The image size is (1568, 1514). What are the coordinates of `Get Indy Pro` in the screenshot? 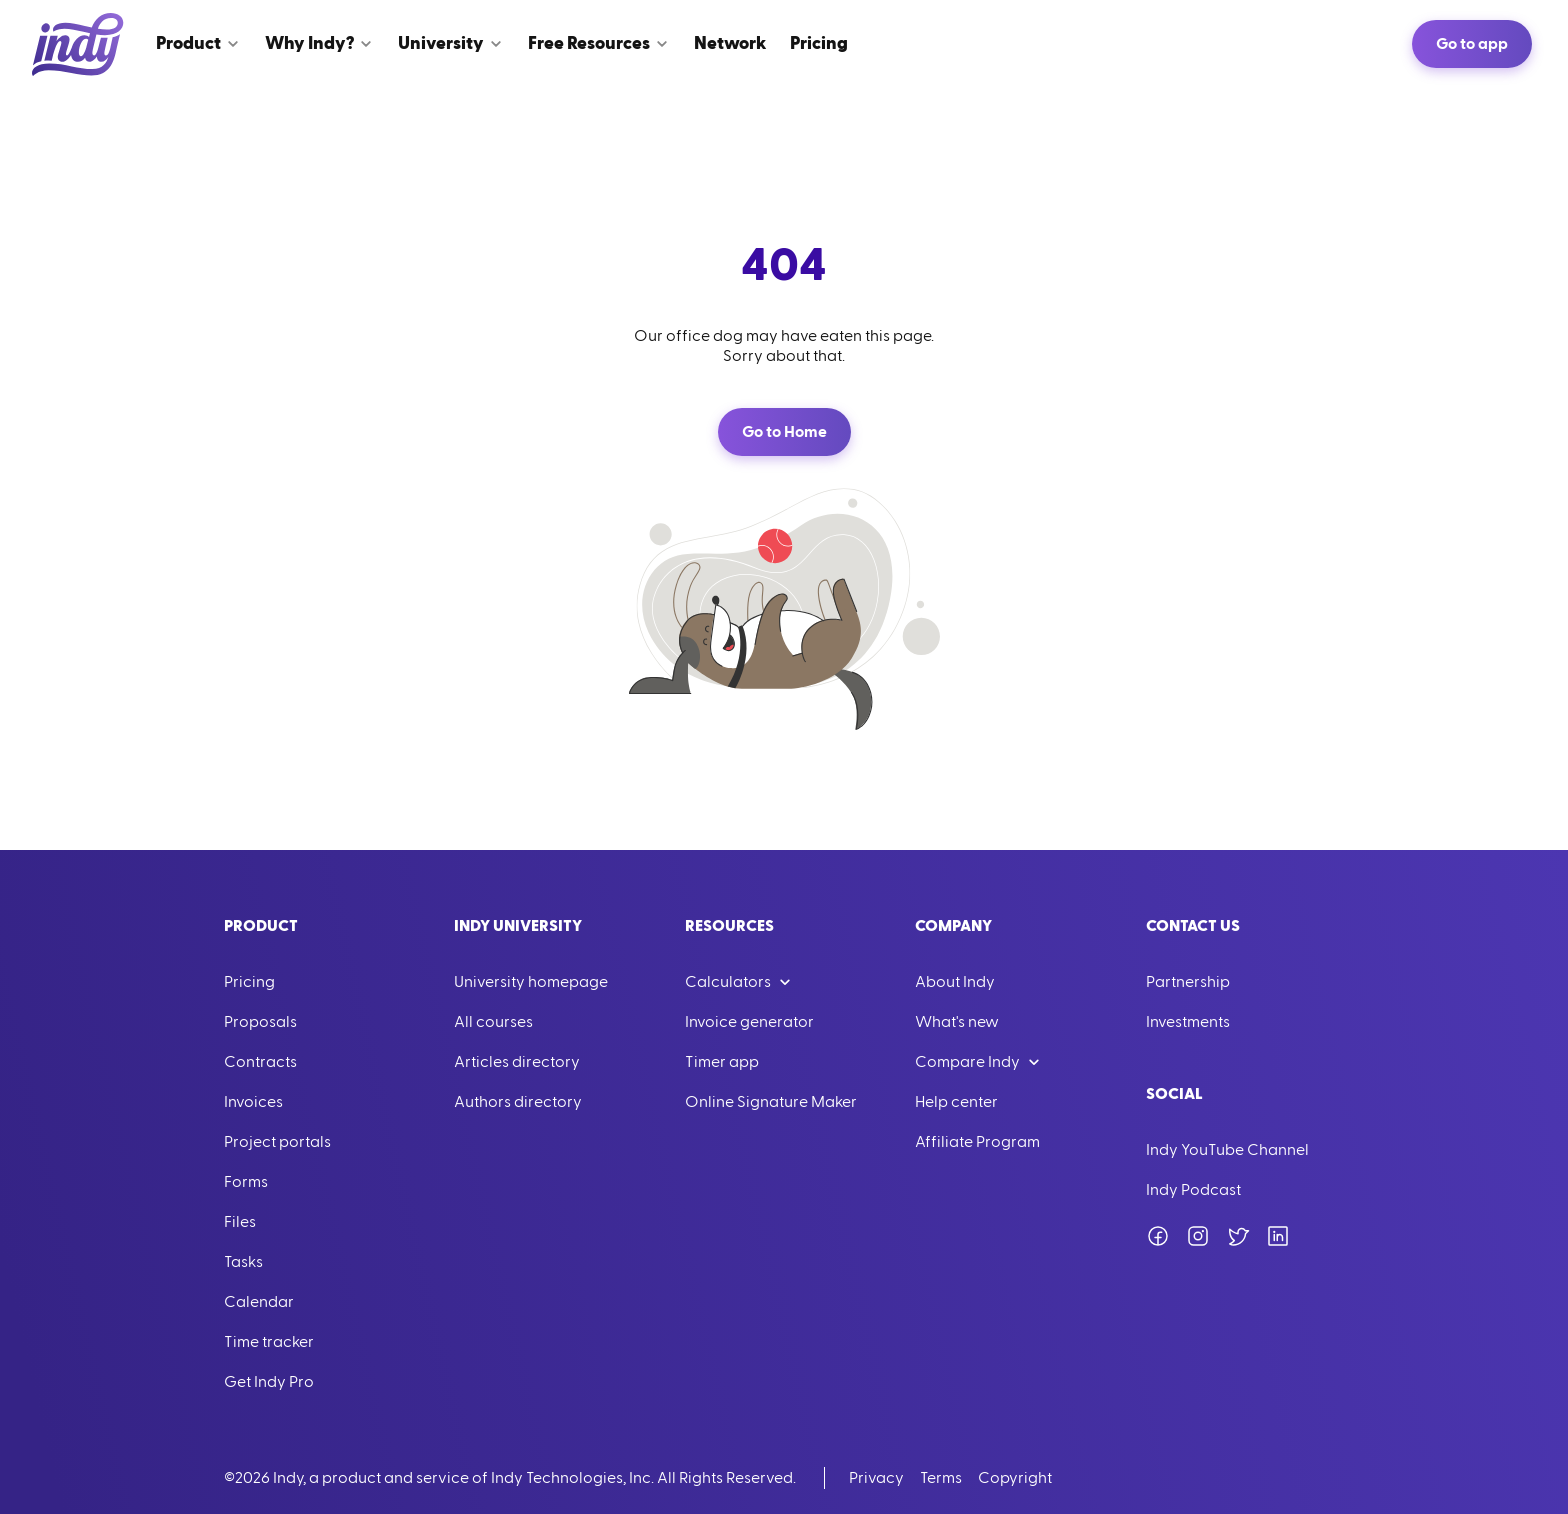 It's located at (269, 1382).